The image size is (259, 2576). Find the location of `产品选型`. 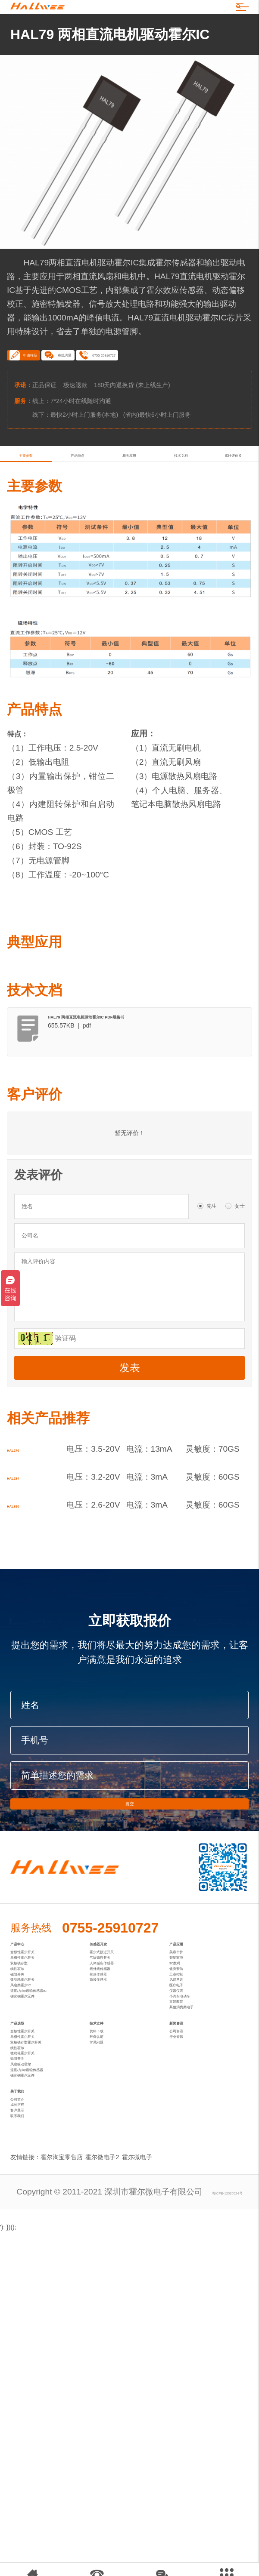

产品选型 is located at coordinates (28, 2205).